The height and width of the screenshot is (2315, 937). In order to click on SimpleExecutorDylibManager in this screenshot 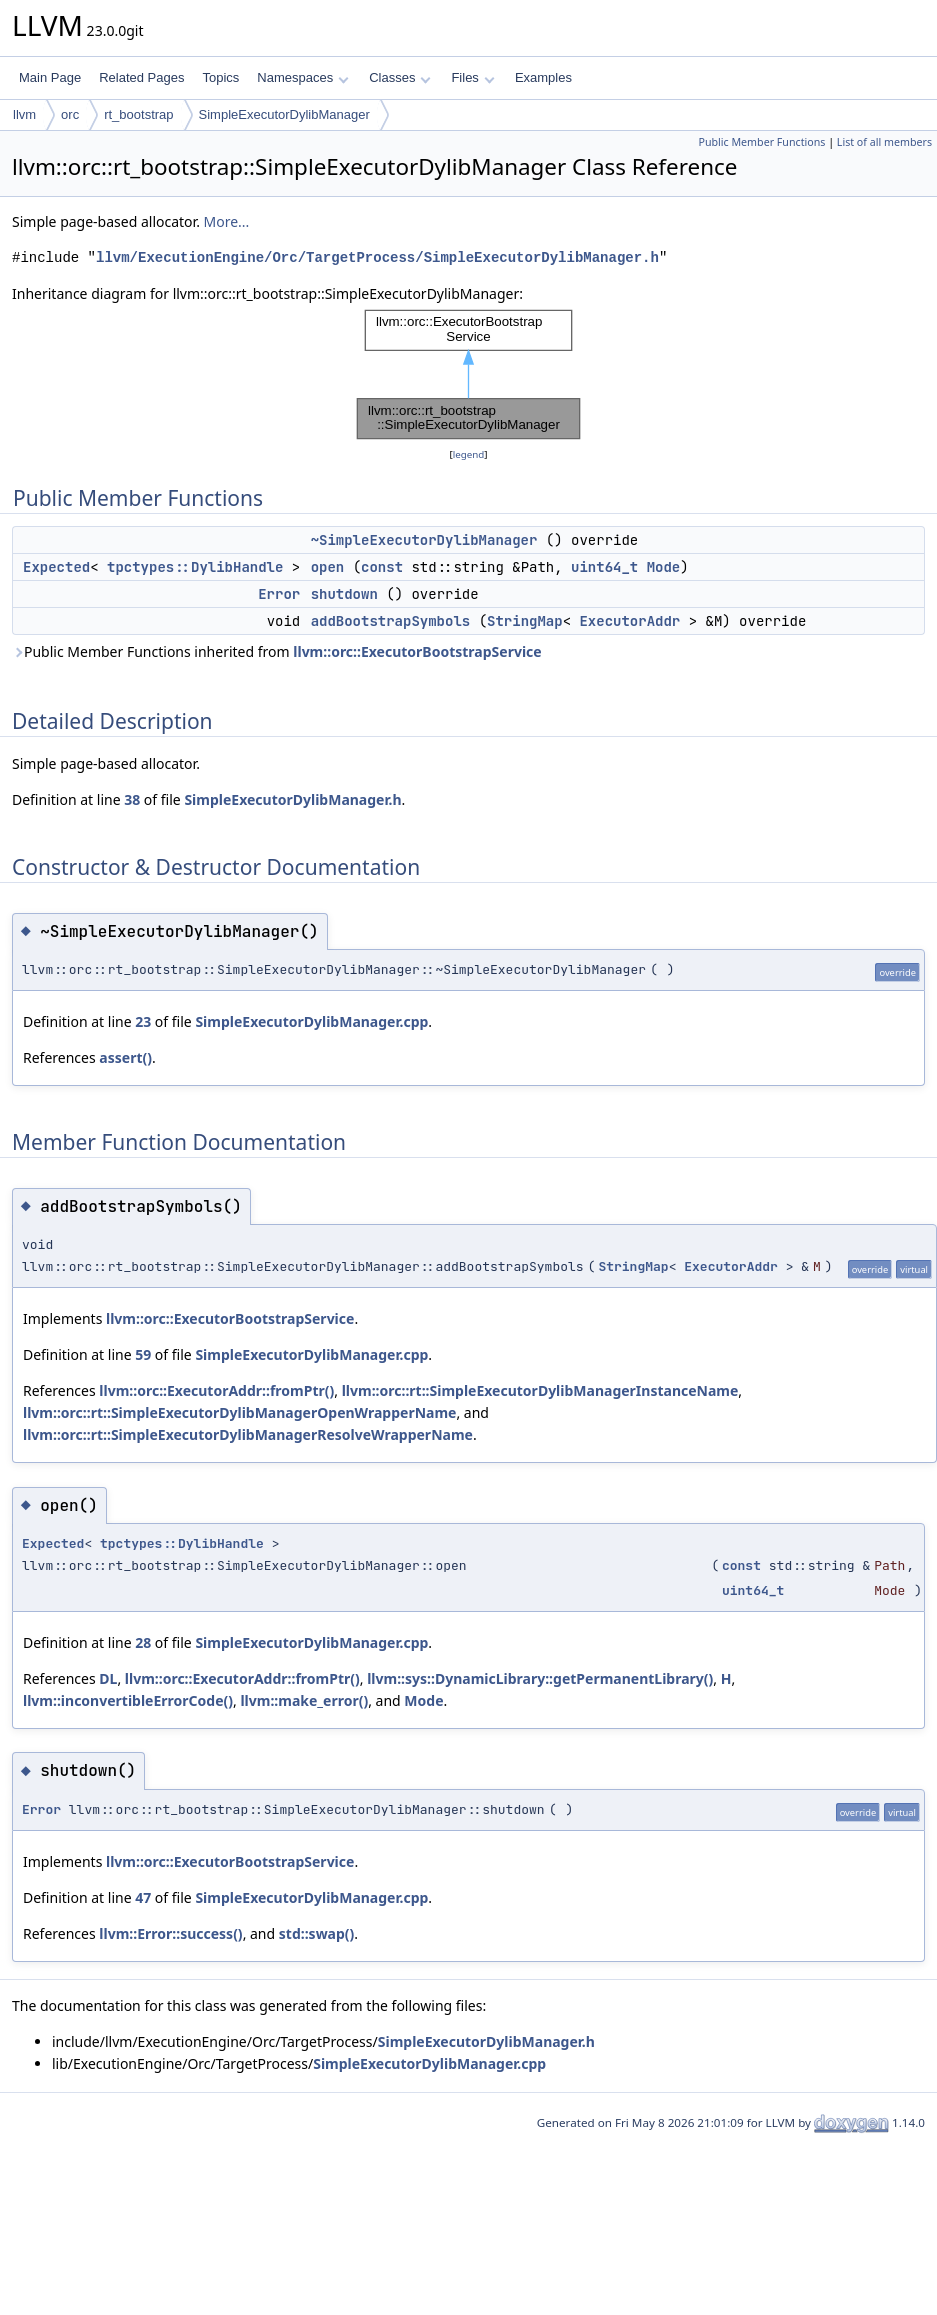, I will do `click(284, 114)`.